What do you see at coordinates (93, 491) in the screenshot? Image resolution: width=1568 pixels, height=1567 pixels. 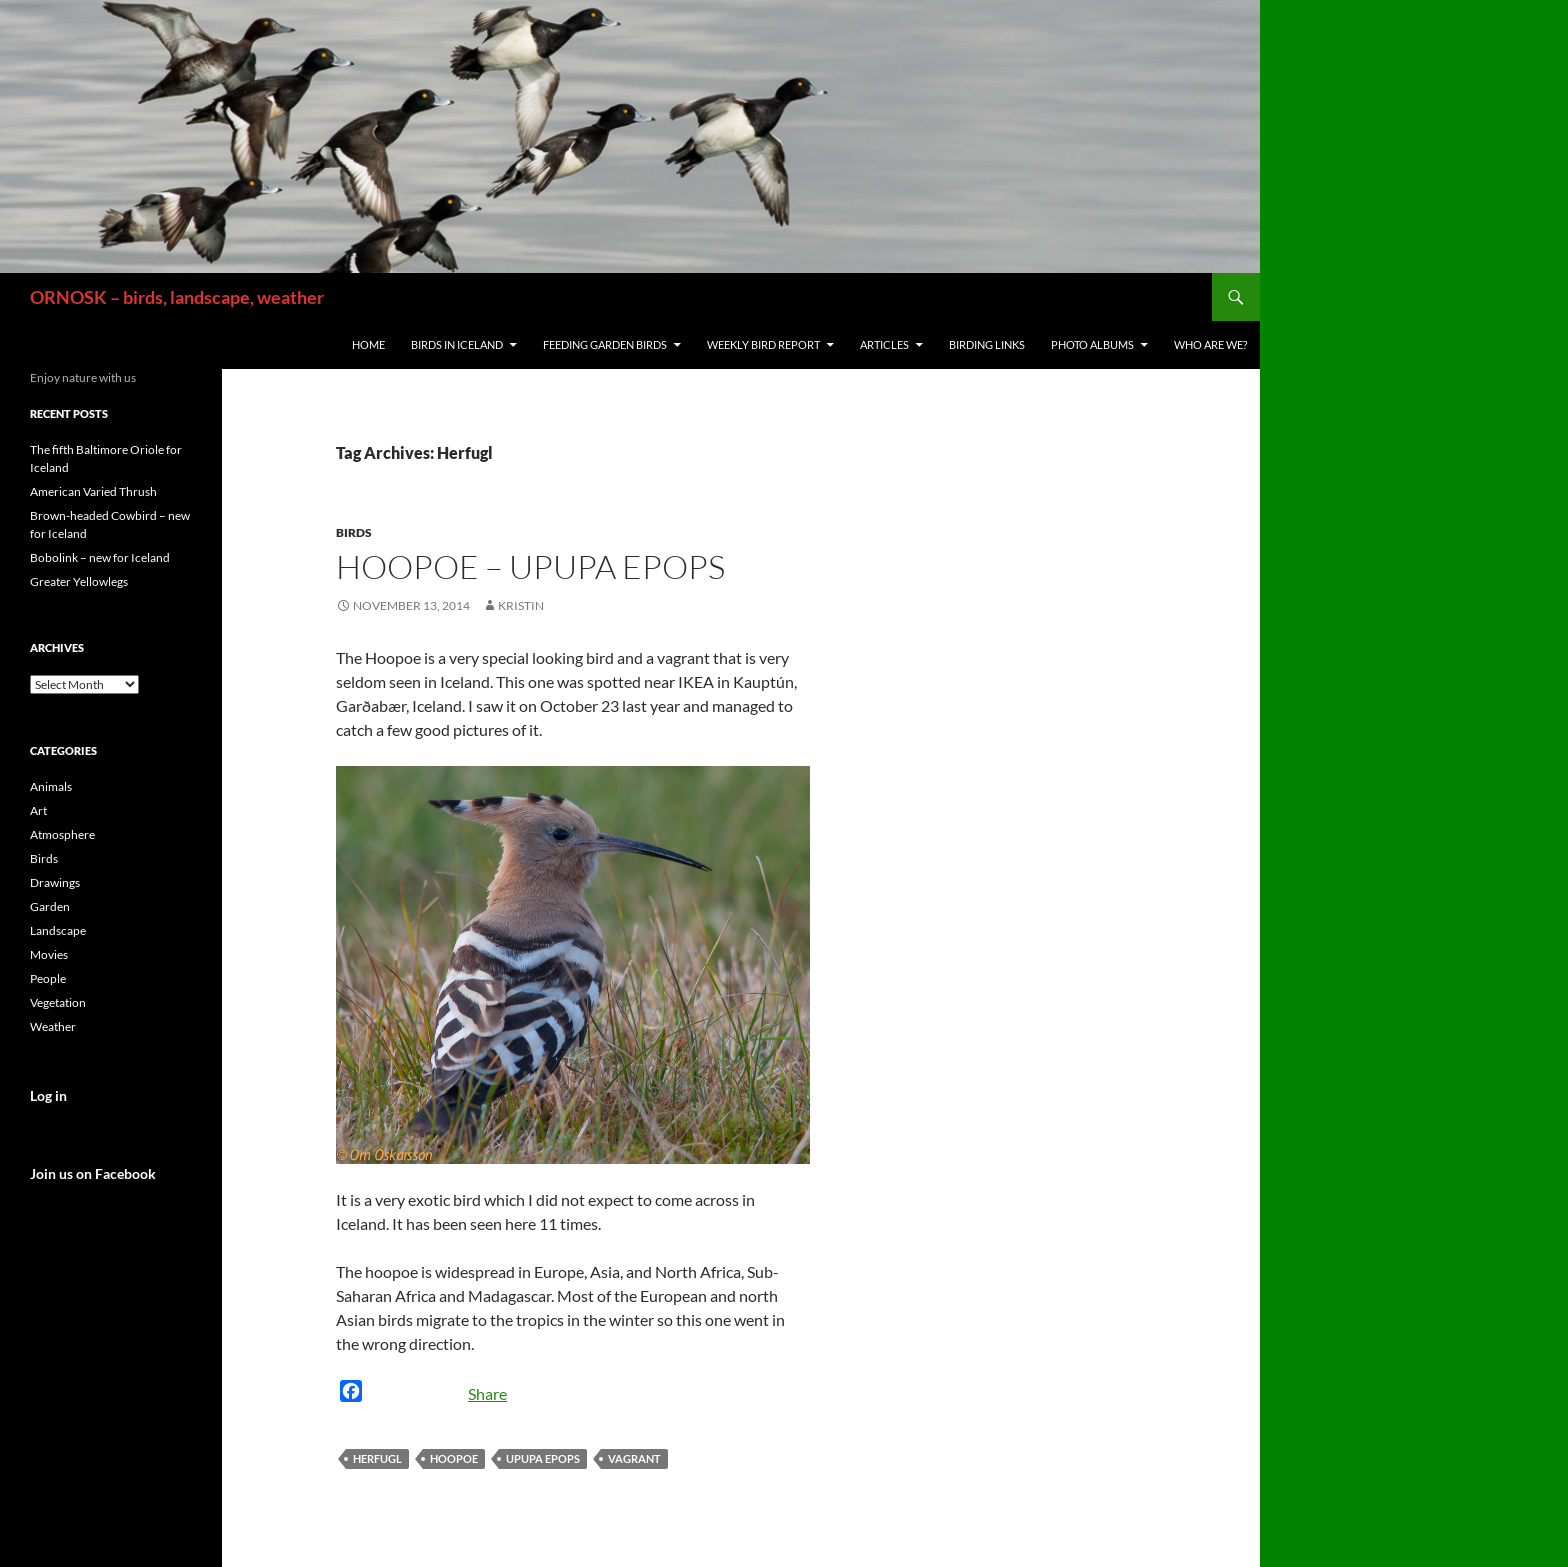 I see `American Varied Thrush` at bounding box center [93, 491].